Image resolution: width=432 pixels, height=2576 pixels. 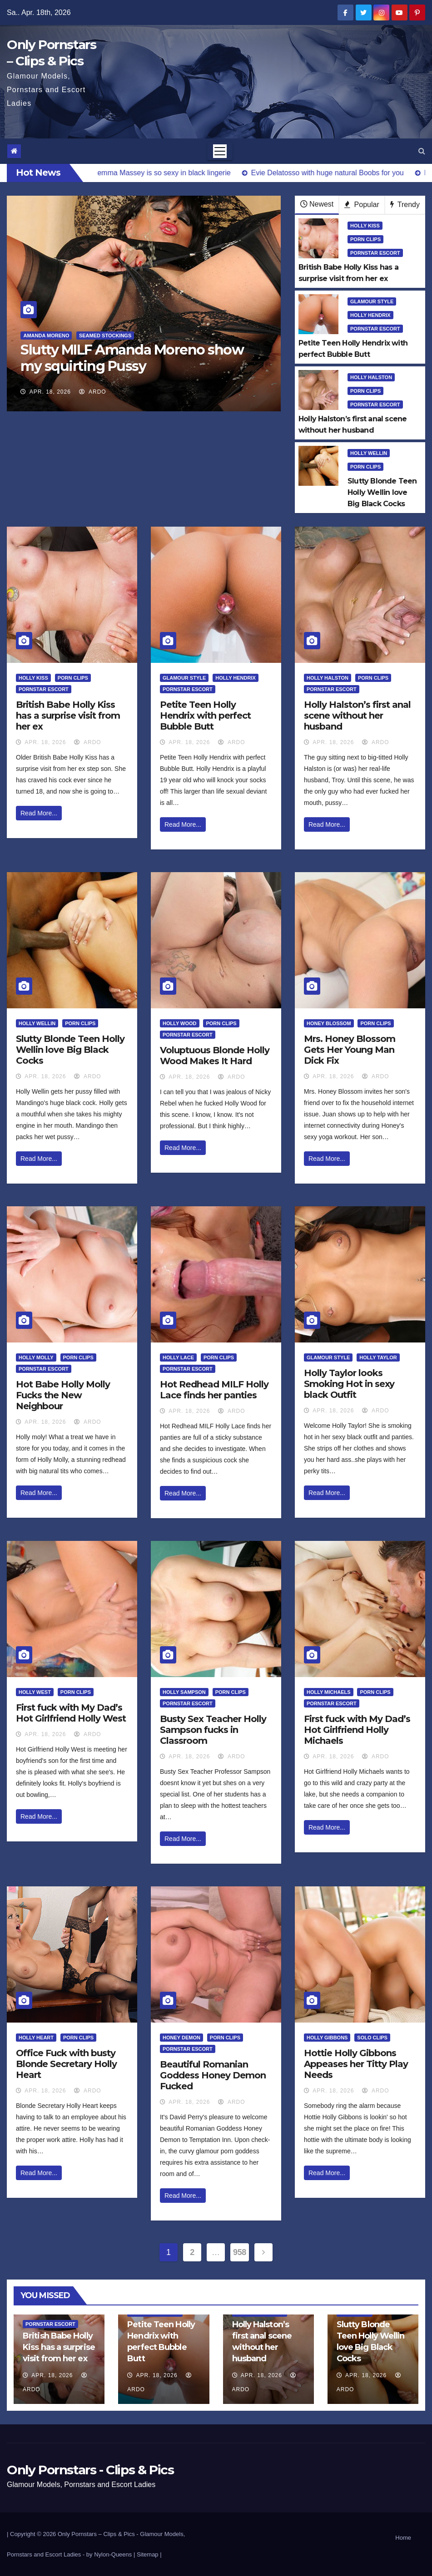 I want to click on 958, so click(x=239, y=2252).